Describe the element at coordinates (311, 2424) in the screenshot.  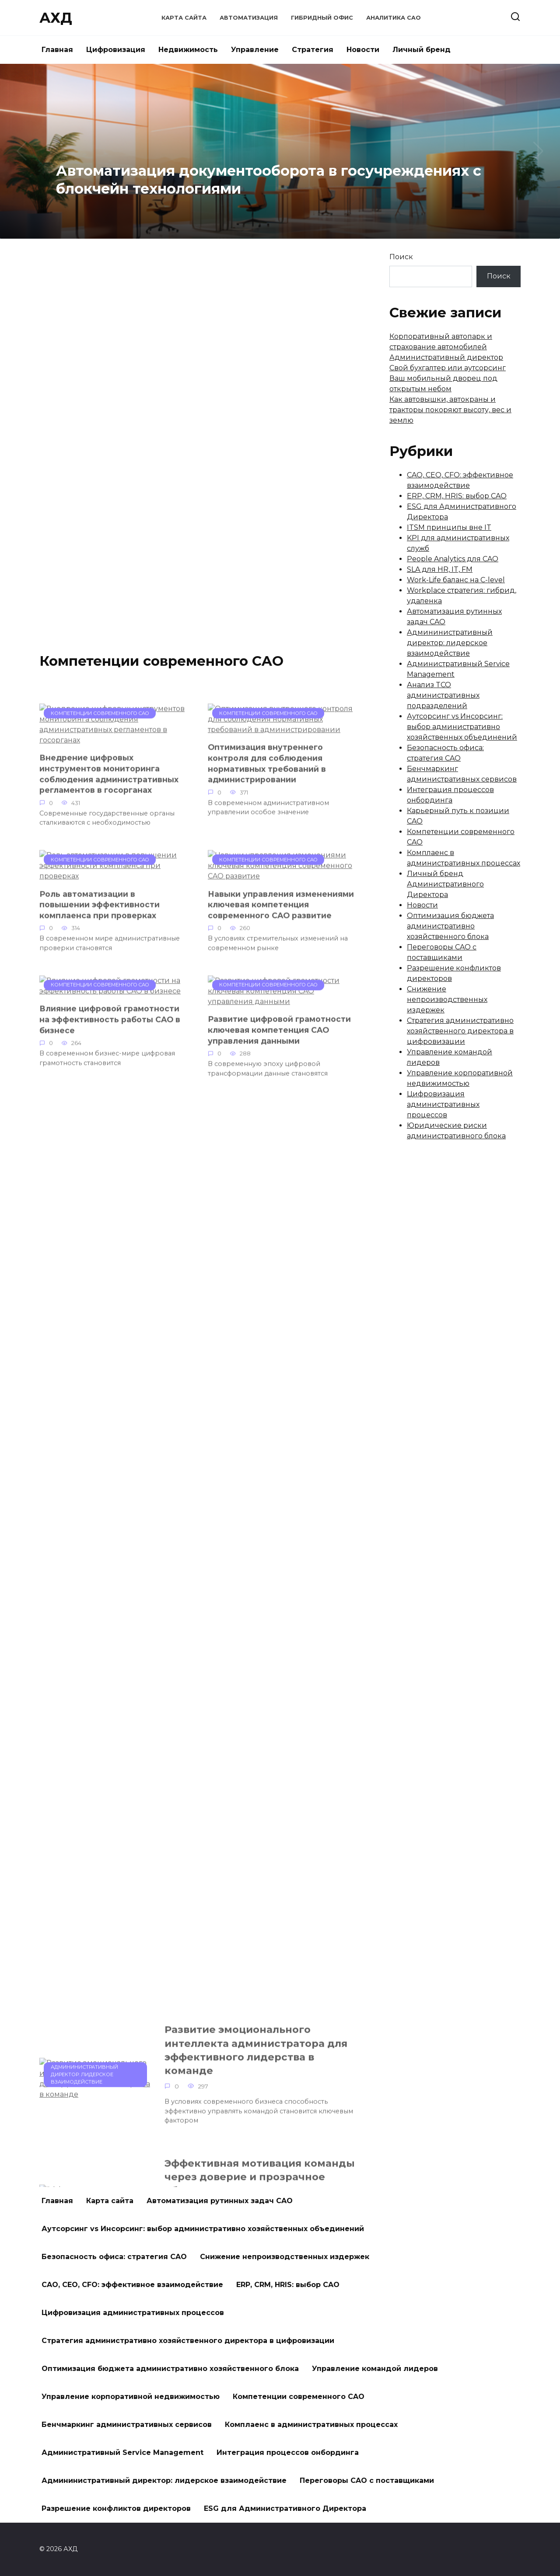
I see `Комплаенс в административных процессах` at that location.